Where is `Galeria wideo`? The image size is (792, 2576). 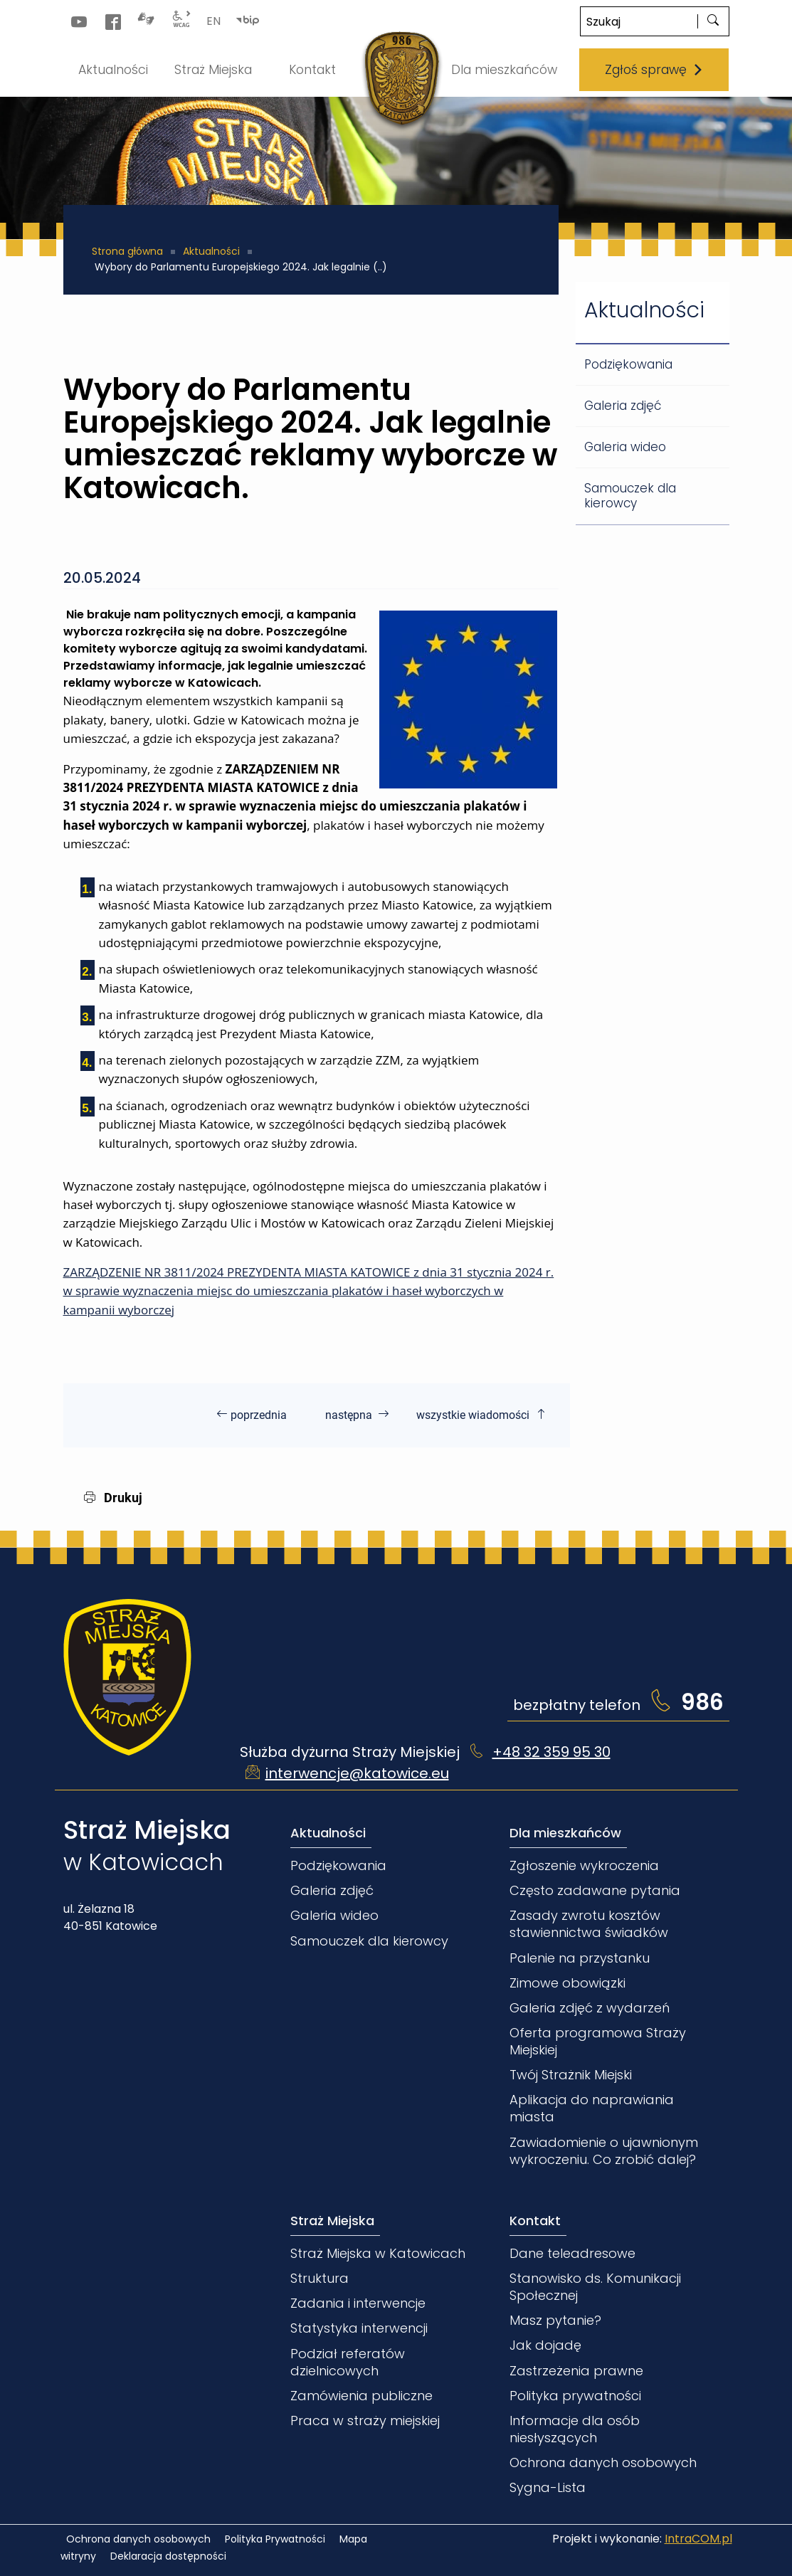
Galeria wideo is located at coordinates (625, 446).